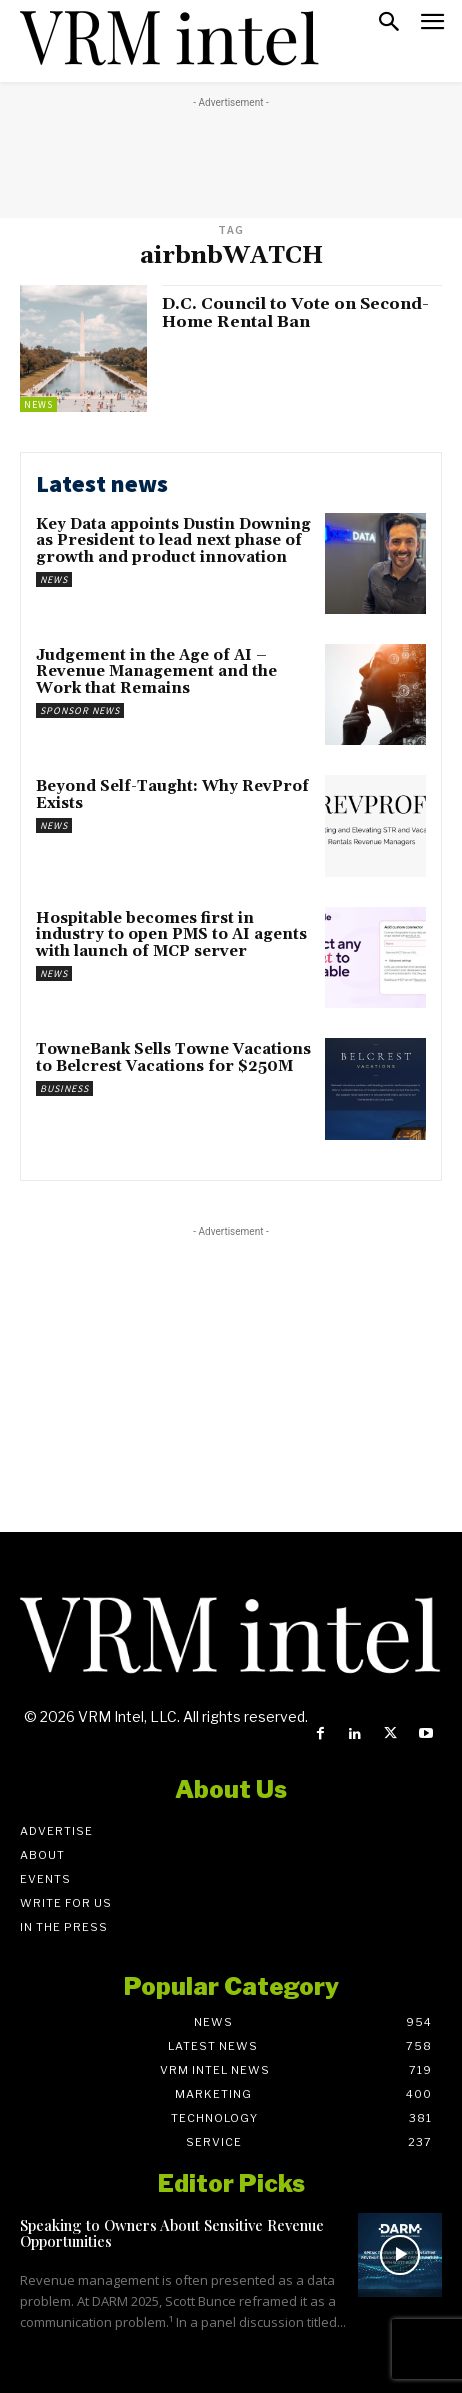 This screenshot has height=2393, width=462. Describe the element at coordinates (173, 1058) in the screenshot. I see `TowneBank Sells Towne Vacations to Belcrest Vacations for $250M` at that location.